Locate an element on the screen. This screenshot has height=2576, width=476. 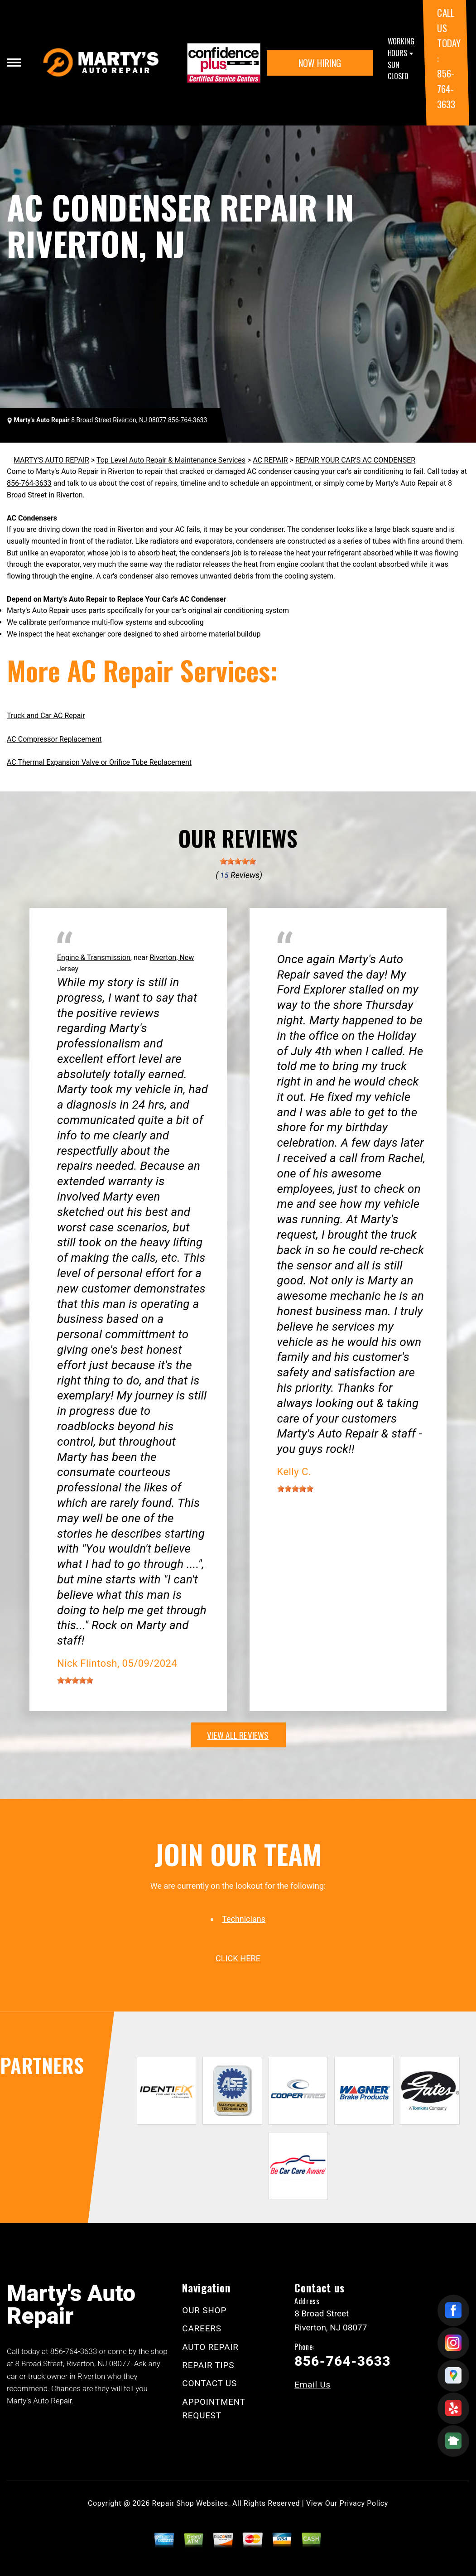
OUR SHOP is located at coordinates (204, 2310).